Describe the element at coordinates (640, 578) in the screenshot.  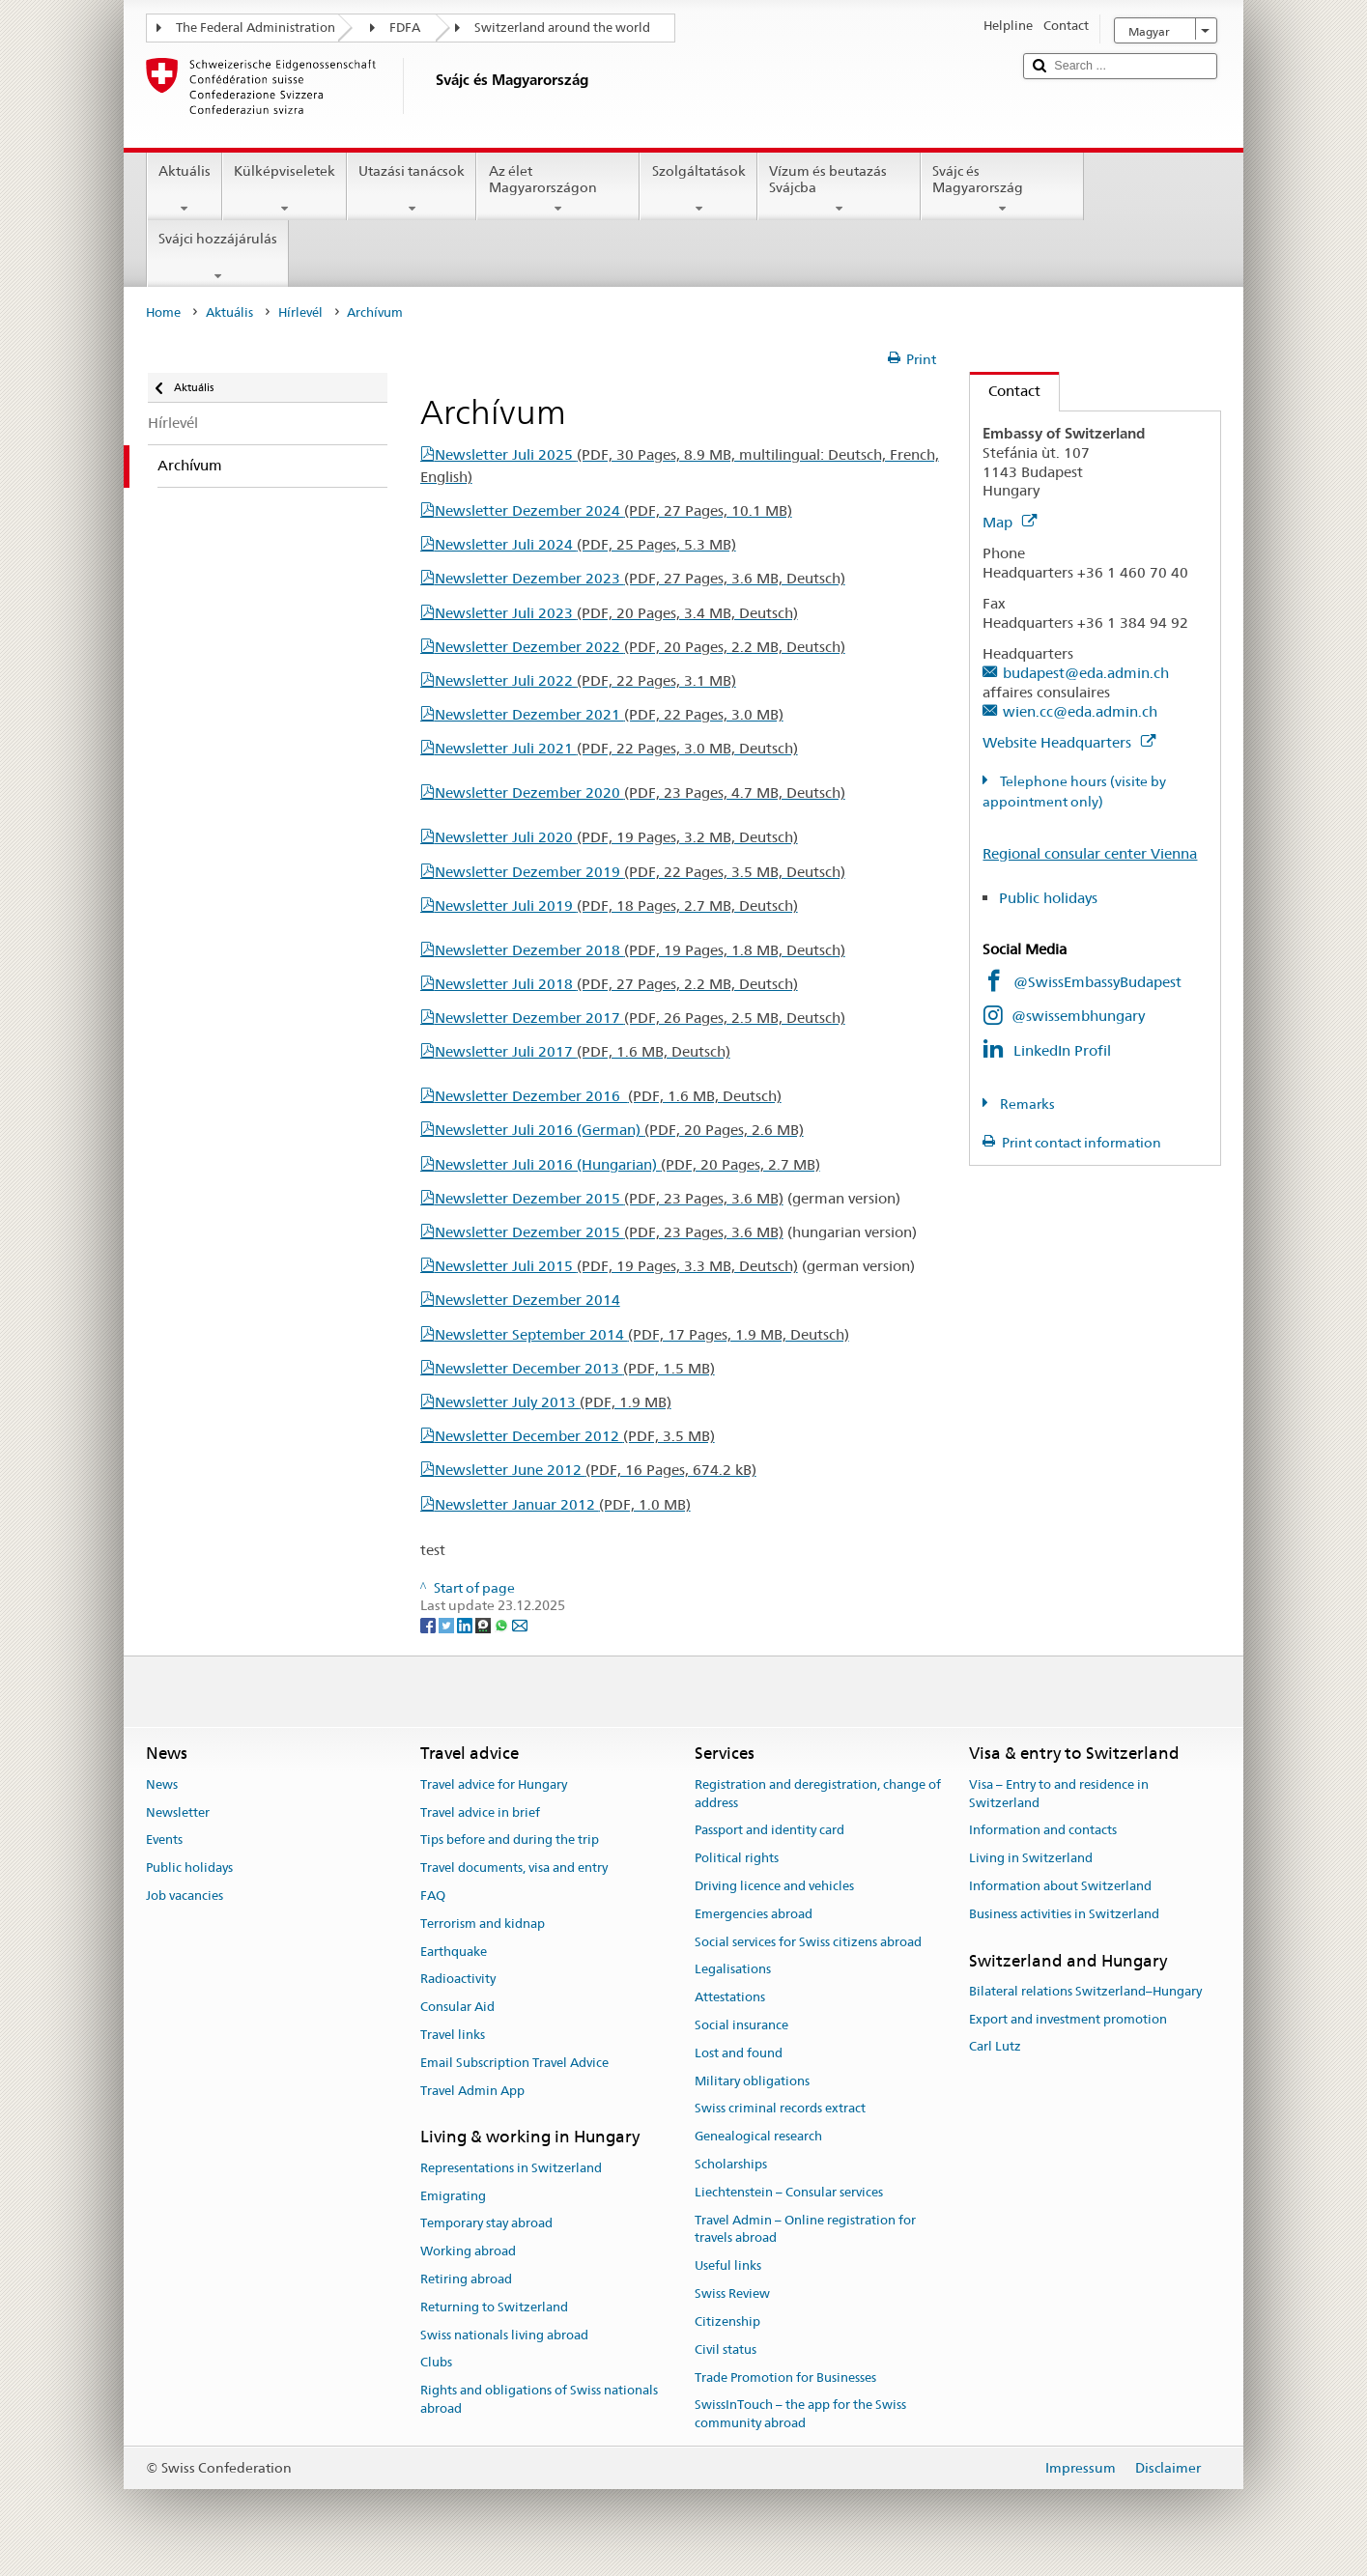
I see `Newsletter Dezember 2023` at that location.